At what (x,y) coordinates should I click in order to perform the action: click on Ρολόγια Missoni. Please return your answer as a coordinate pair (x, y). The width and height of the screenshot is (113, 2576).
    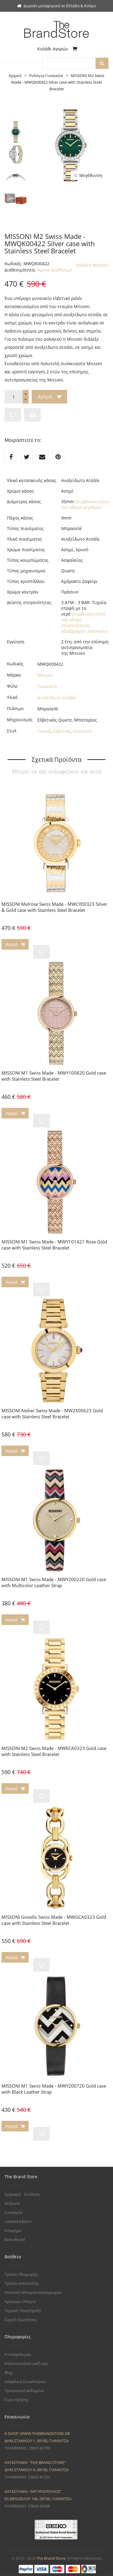
    Looking at the image, I should click on (92, 265).